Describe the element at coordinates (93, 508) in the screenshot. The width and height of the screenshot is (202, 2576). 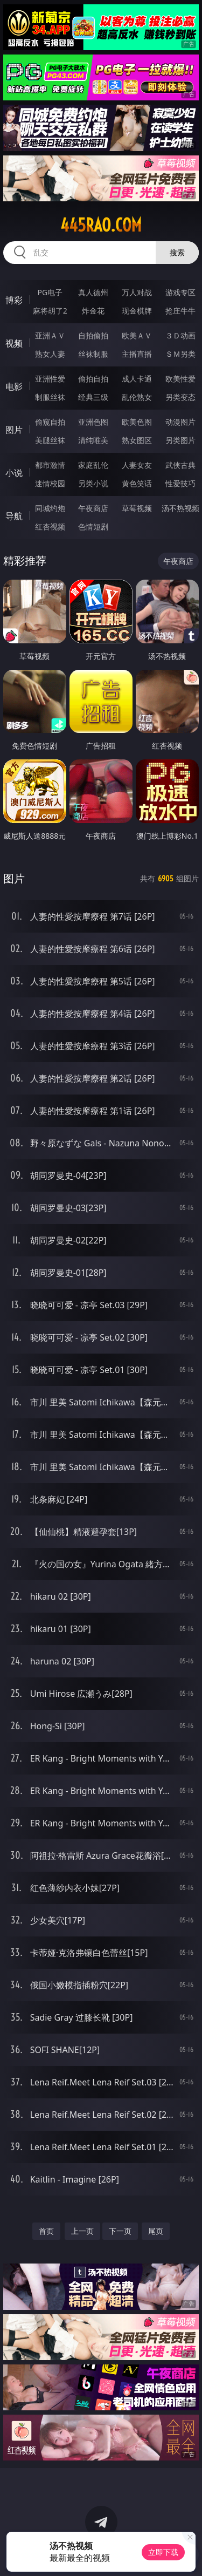
I see `午夜商店` at that location.